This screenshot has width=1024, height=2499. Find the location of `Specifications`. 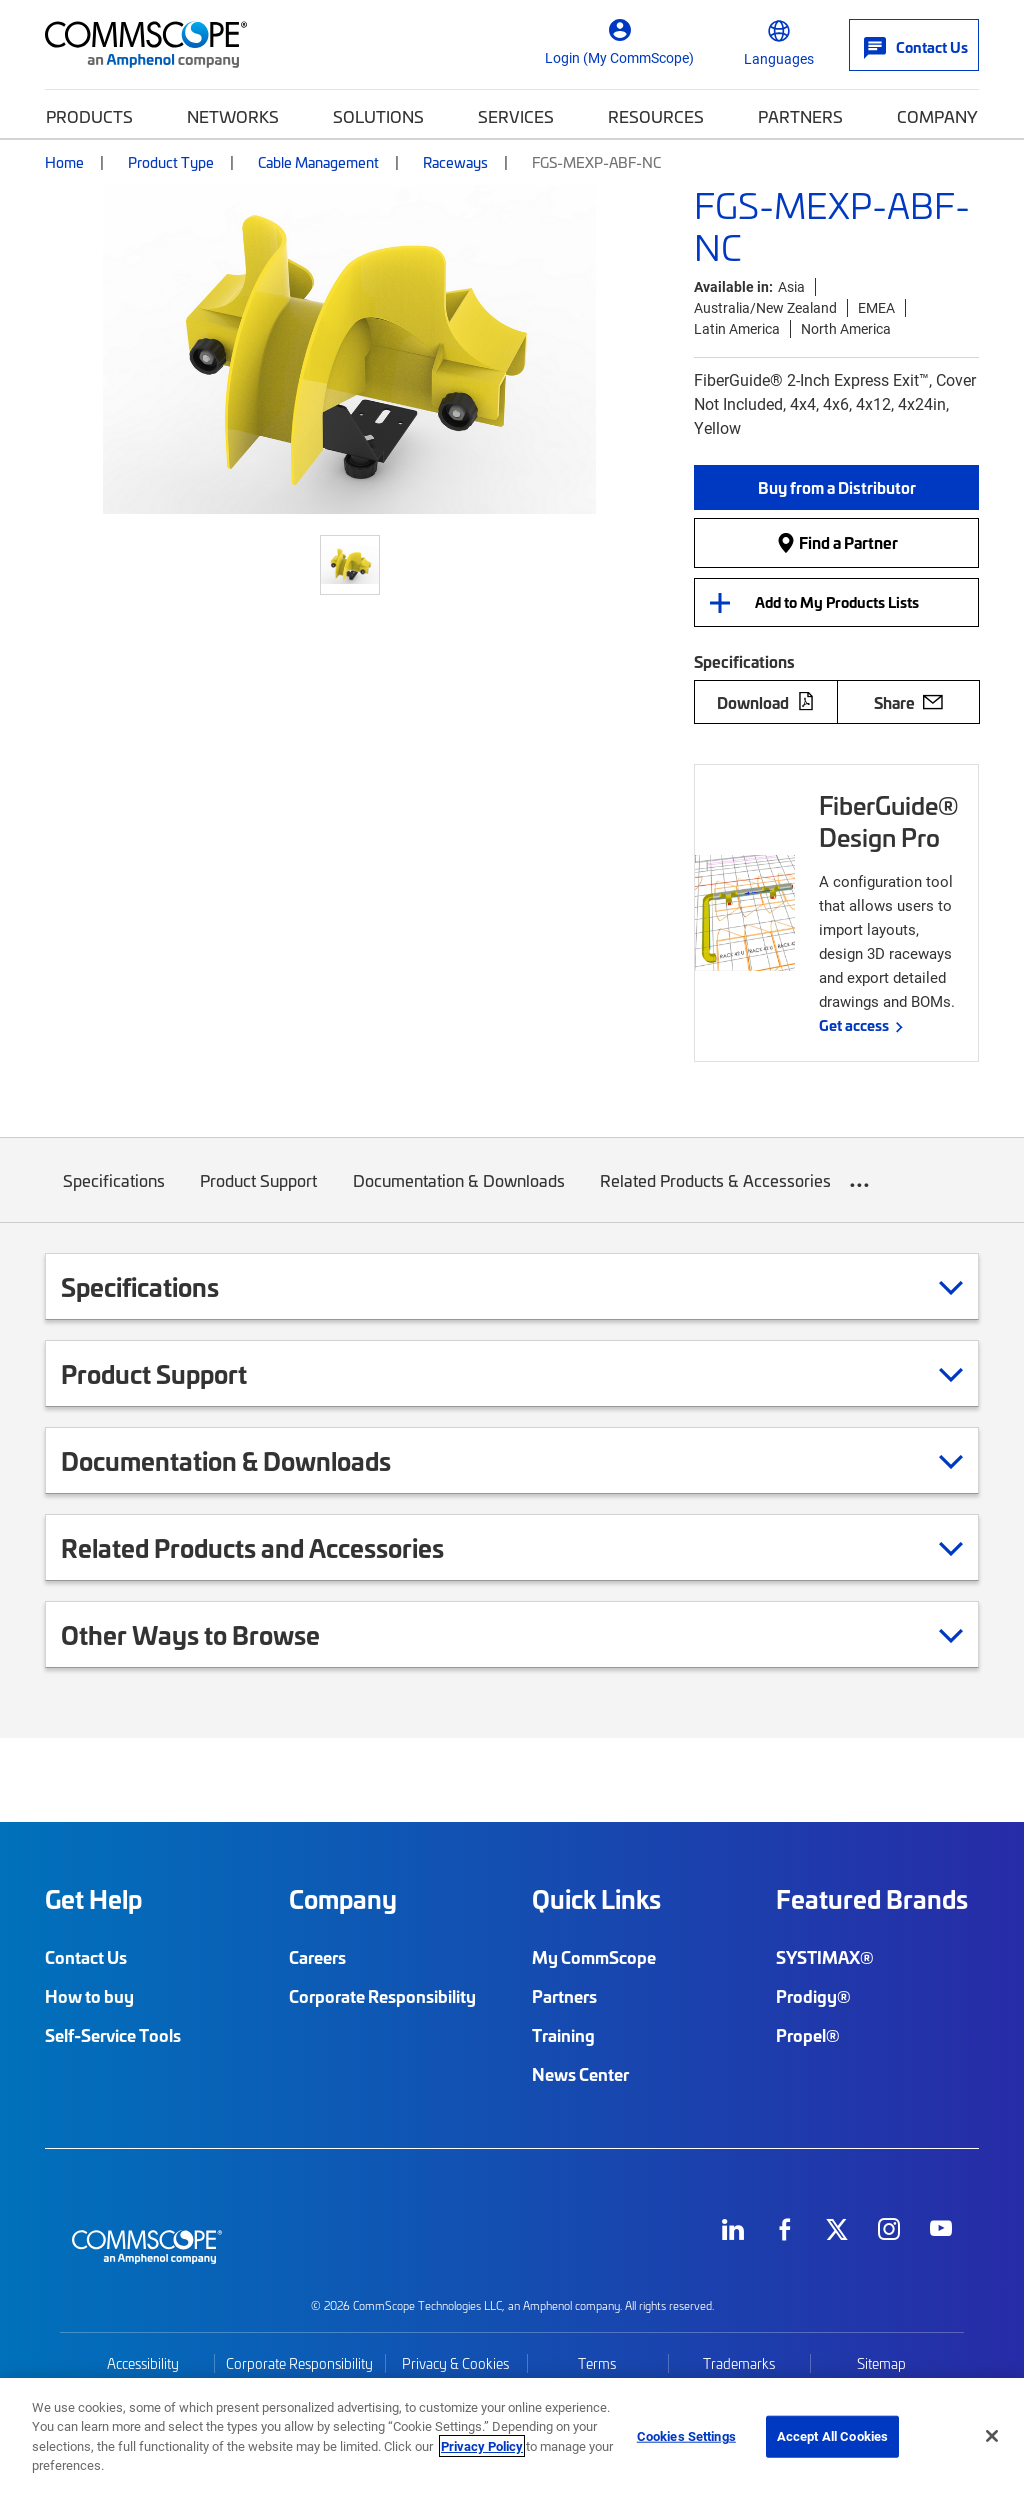

Specifications is located at coordinates (114, 1195).